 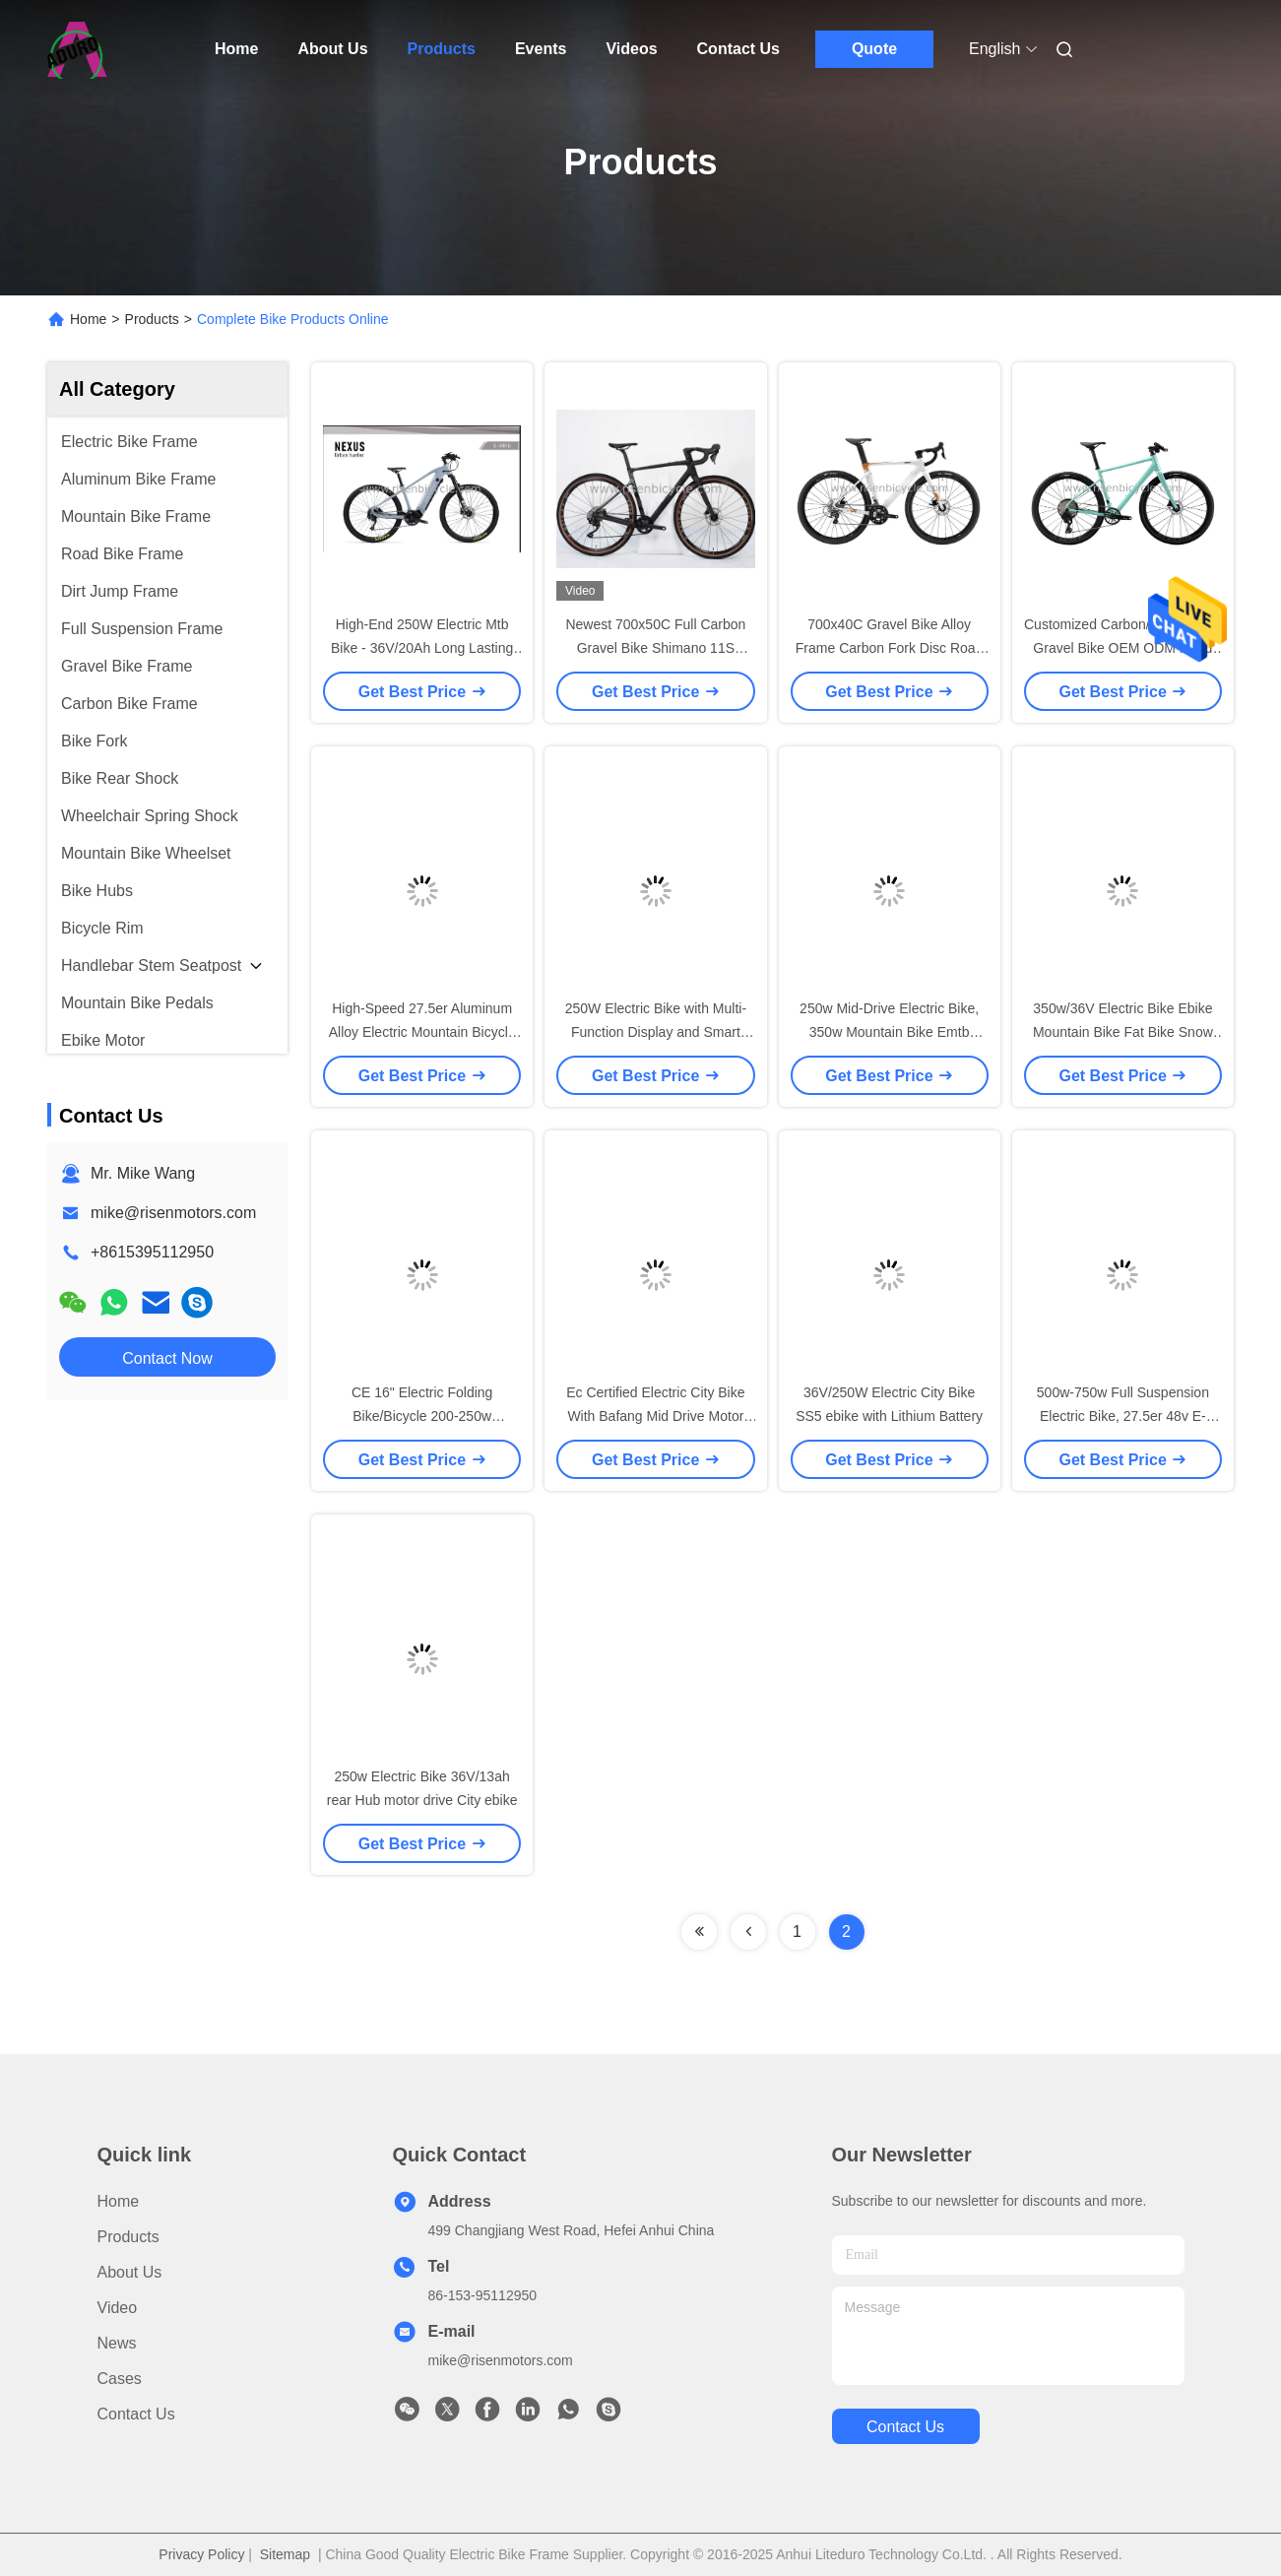 What do you see at coordinates (540, 48) in the screenshot?
I see `Events` at bounding box center [540, 48].